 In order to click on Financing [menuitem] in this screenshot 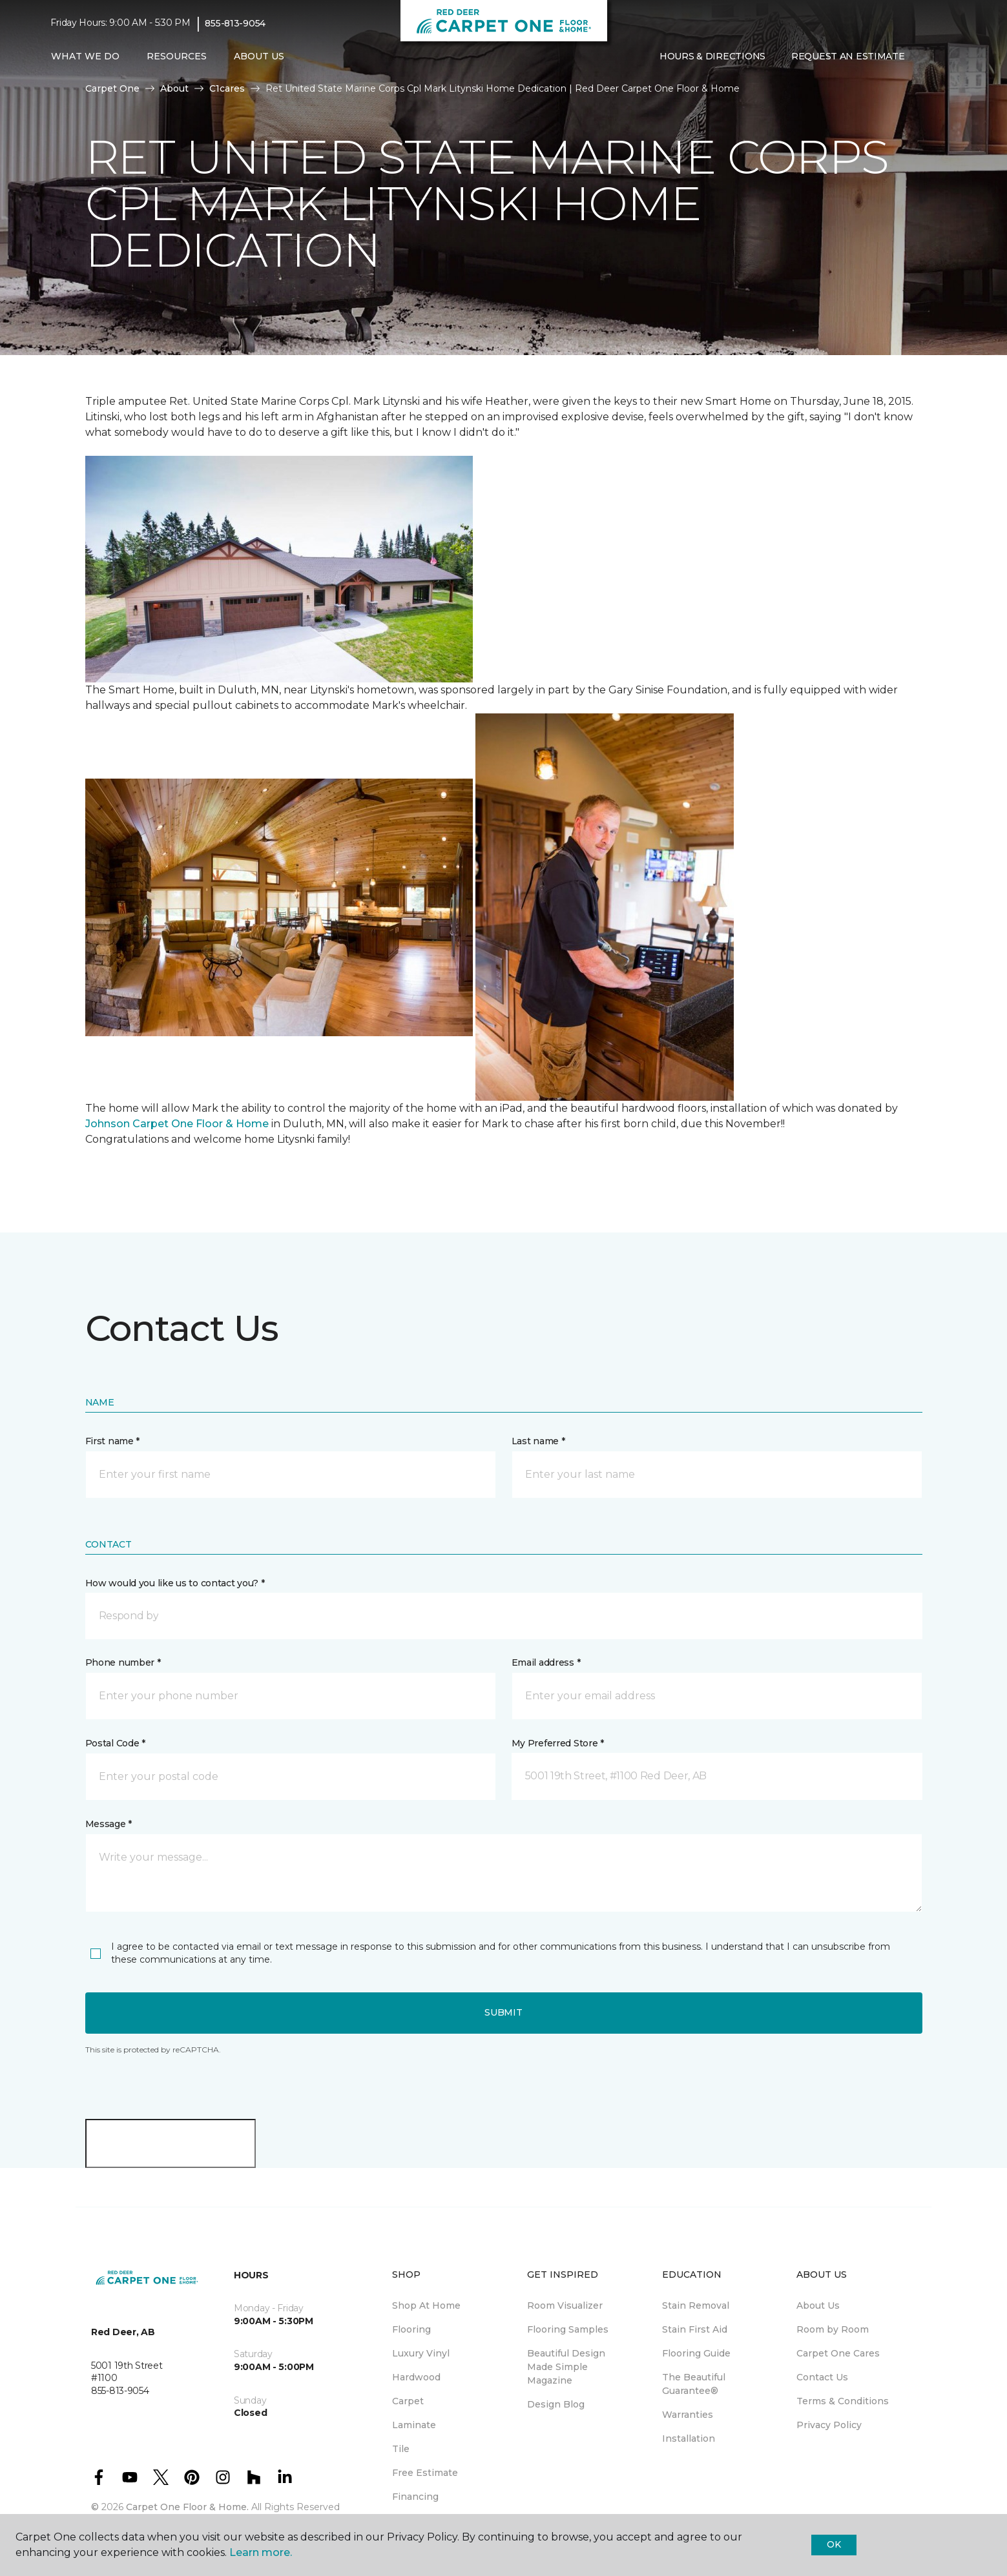, I will do `click(415, 2496)`.